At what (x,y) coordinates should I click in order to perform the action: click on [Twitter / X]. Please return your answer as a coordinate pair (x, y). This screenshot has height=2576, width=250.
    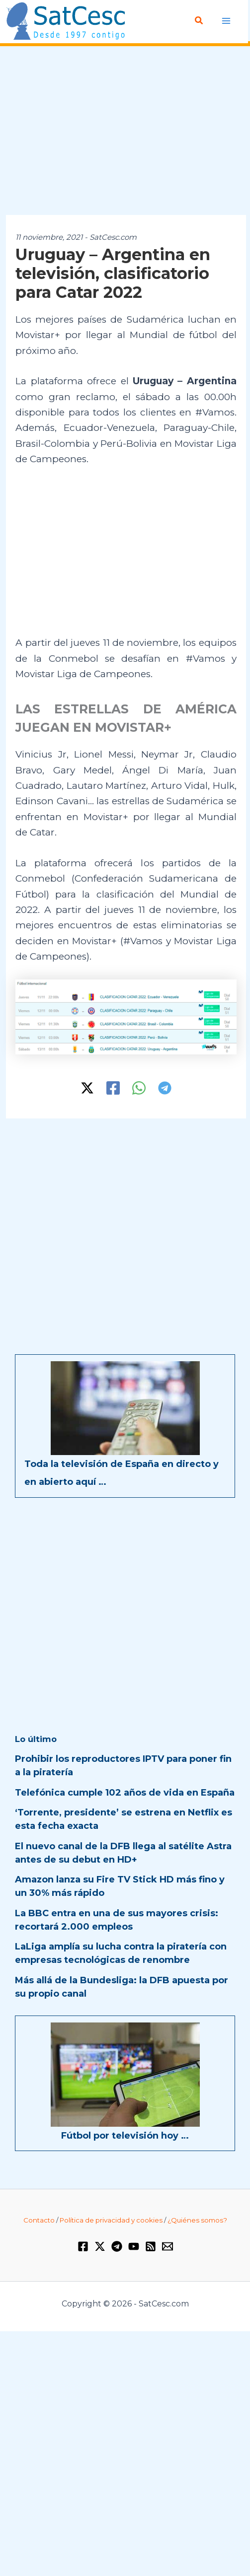
    Looking at the image, I should click on (87, 1088).